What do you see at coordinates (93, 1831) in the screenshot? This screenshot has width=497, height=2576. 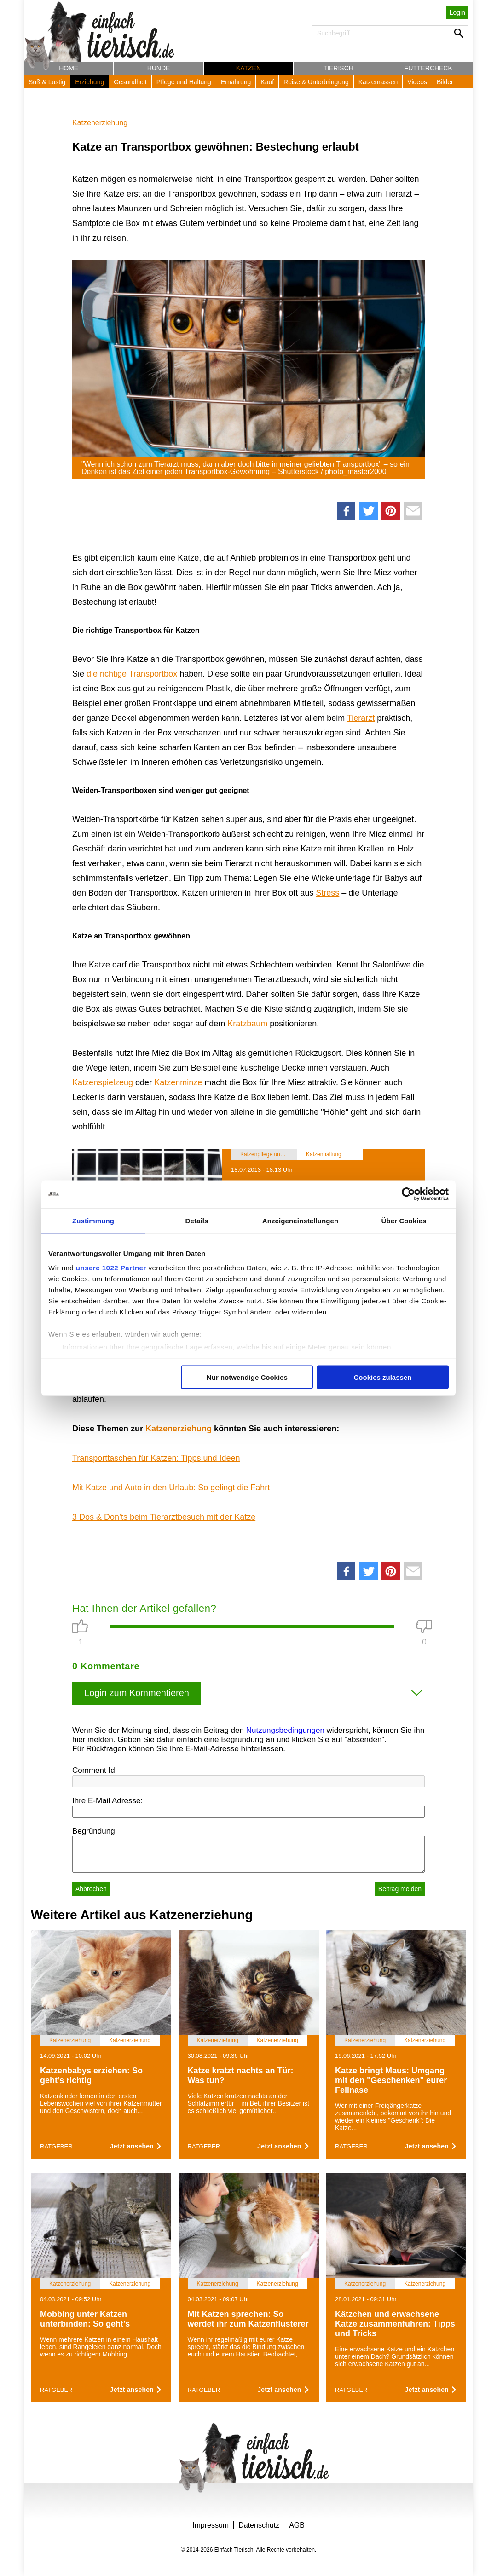 I see `Begründung` at bounding box center [93, 1831].